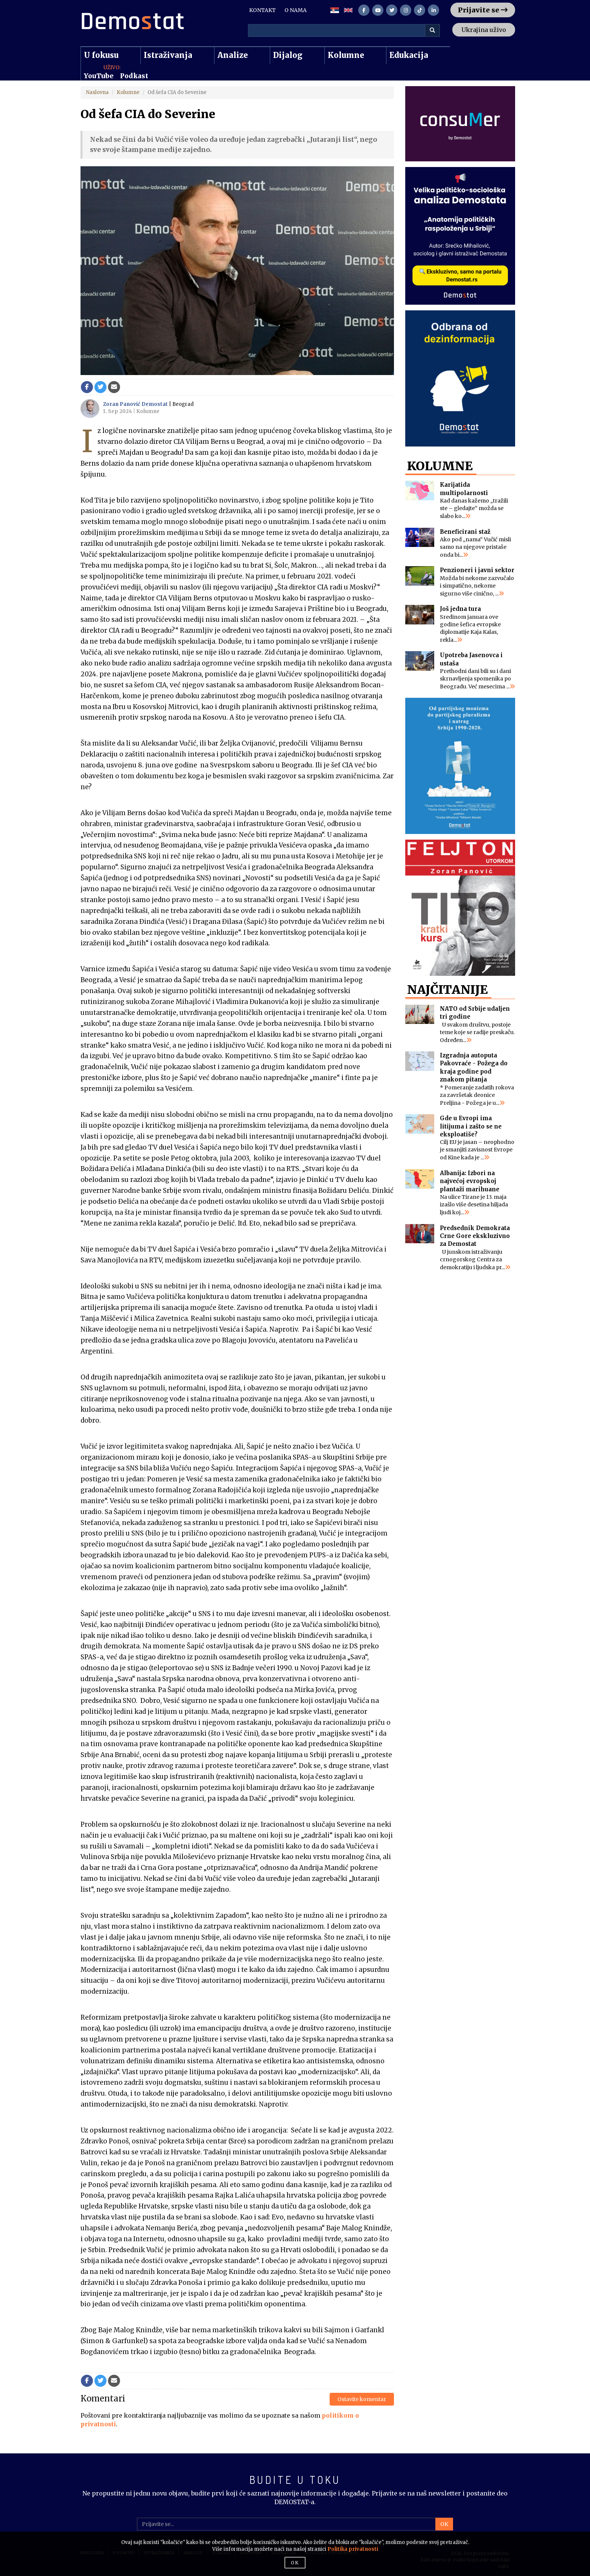  I want to click on Naslovna, so click(97, 92).